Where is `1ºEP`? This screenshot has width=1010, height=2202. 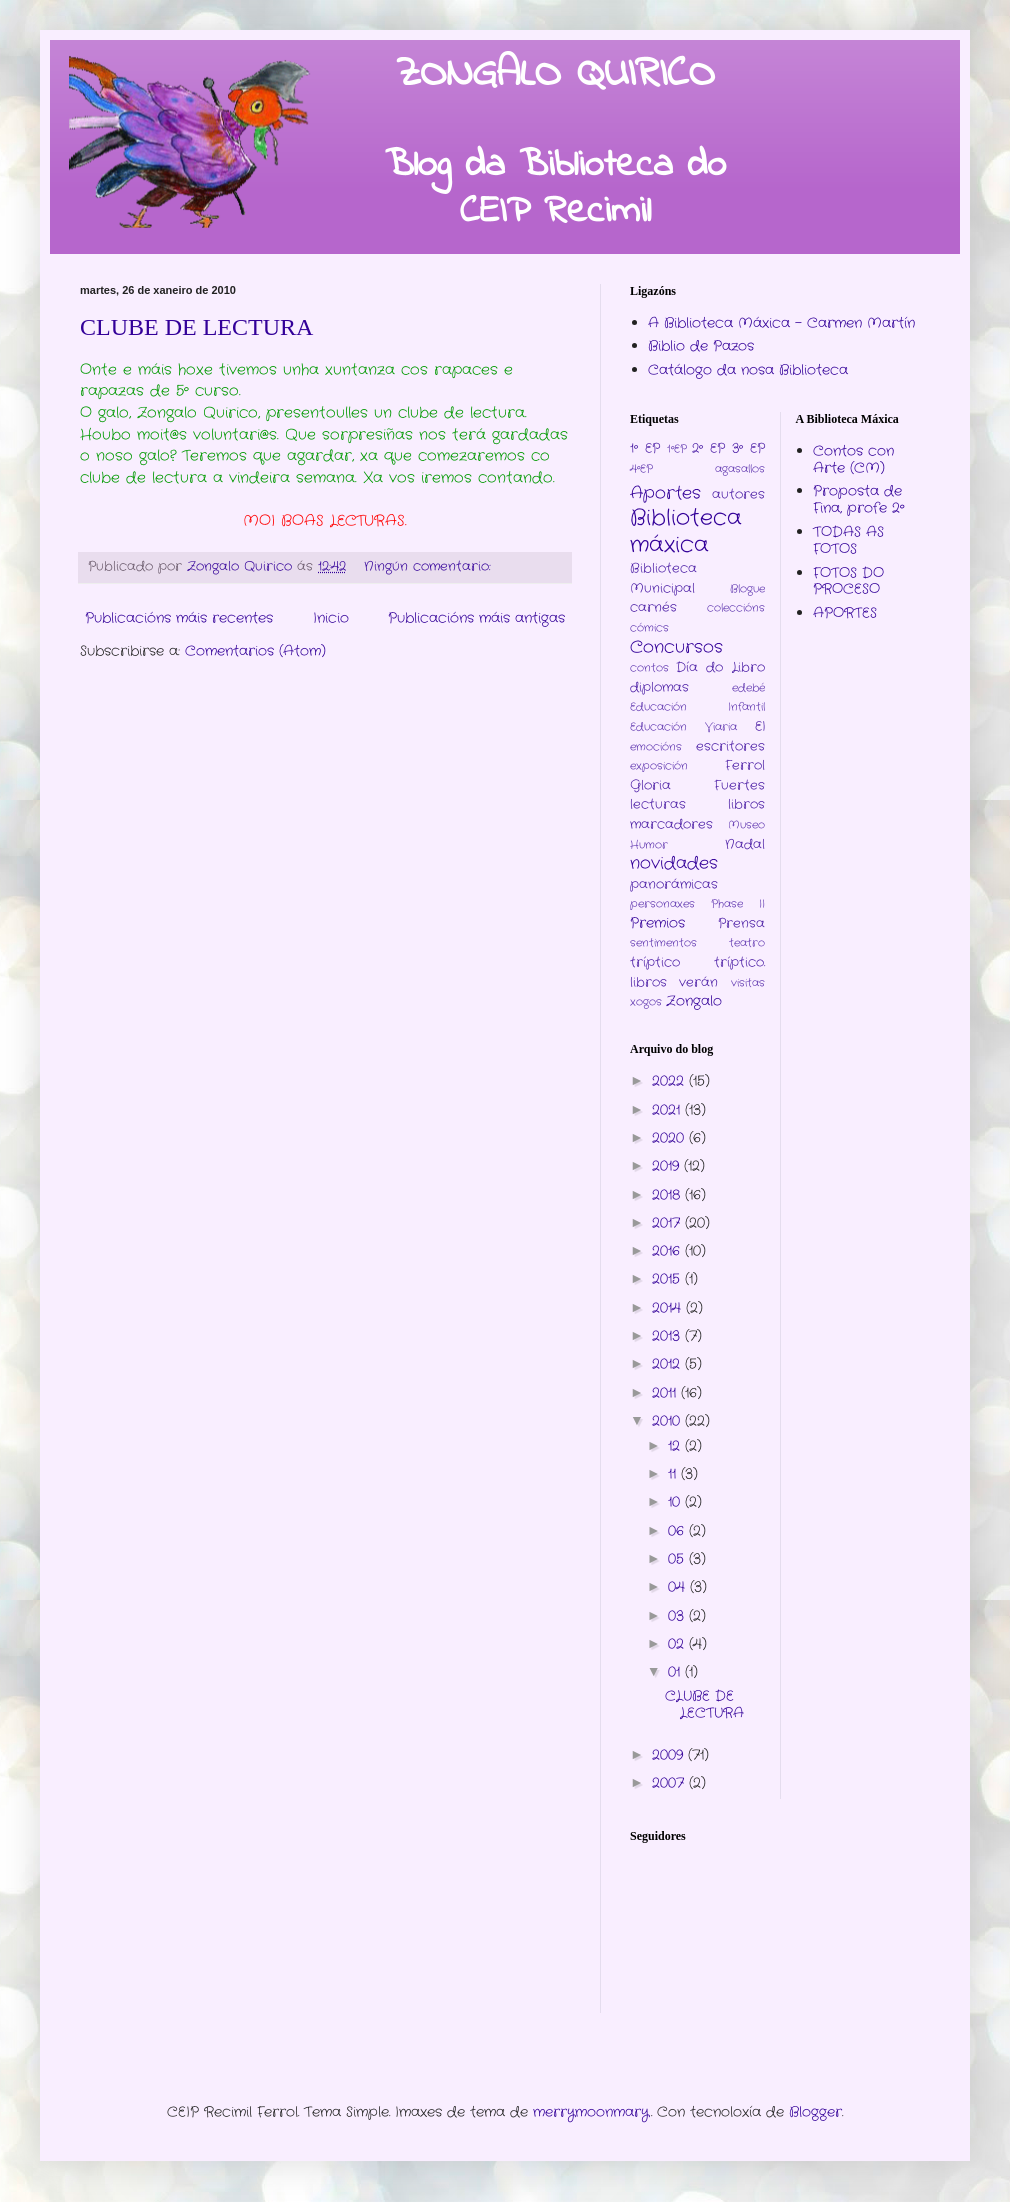 1ºEP is located at coordinates (677, 449).